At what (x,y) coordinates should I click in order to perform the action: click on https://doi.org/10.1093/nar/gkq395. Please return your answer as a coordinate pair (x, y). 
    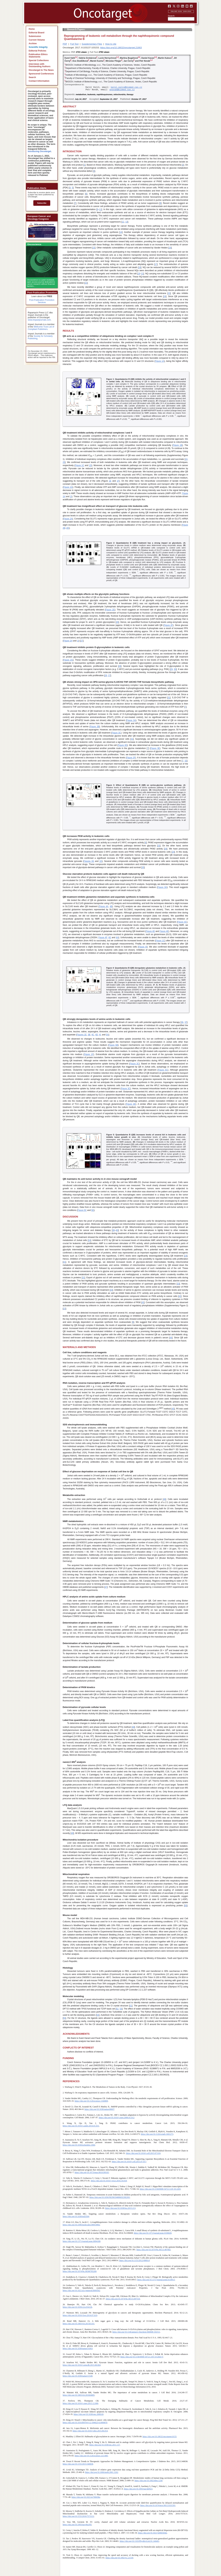
    Looking at the image, I should click on (77, 2524).